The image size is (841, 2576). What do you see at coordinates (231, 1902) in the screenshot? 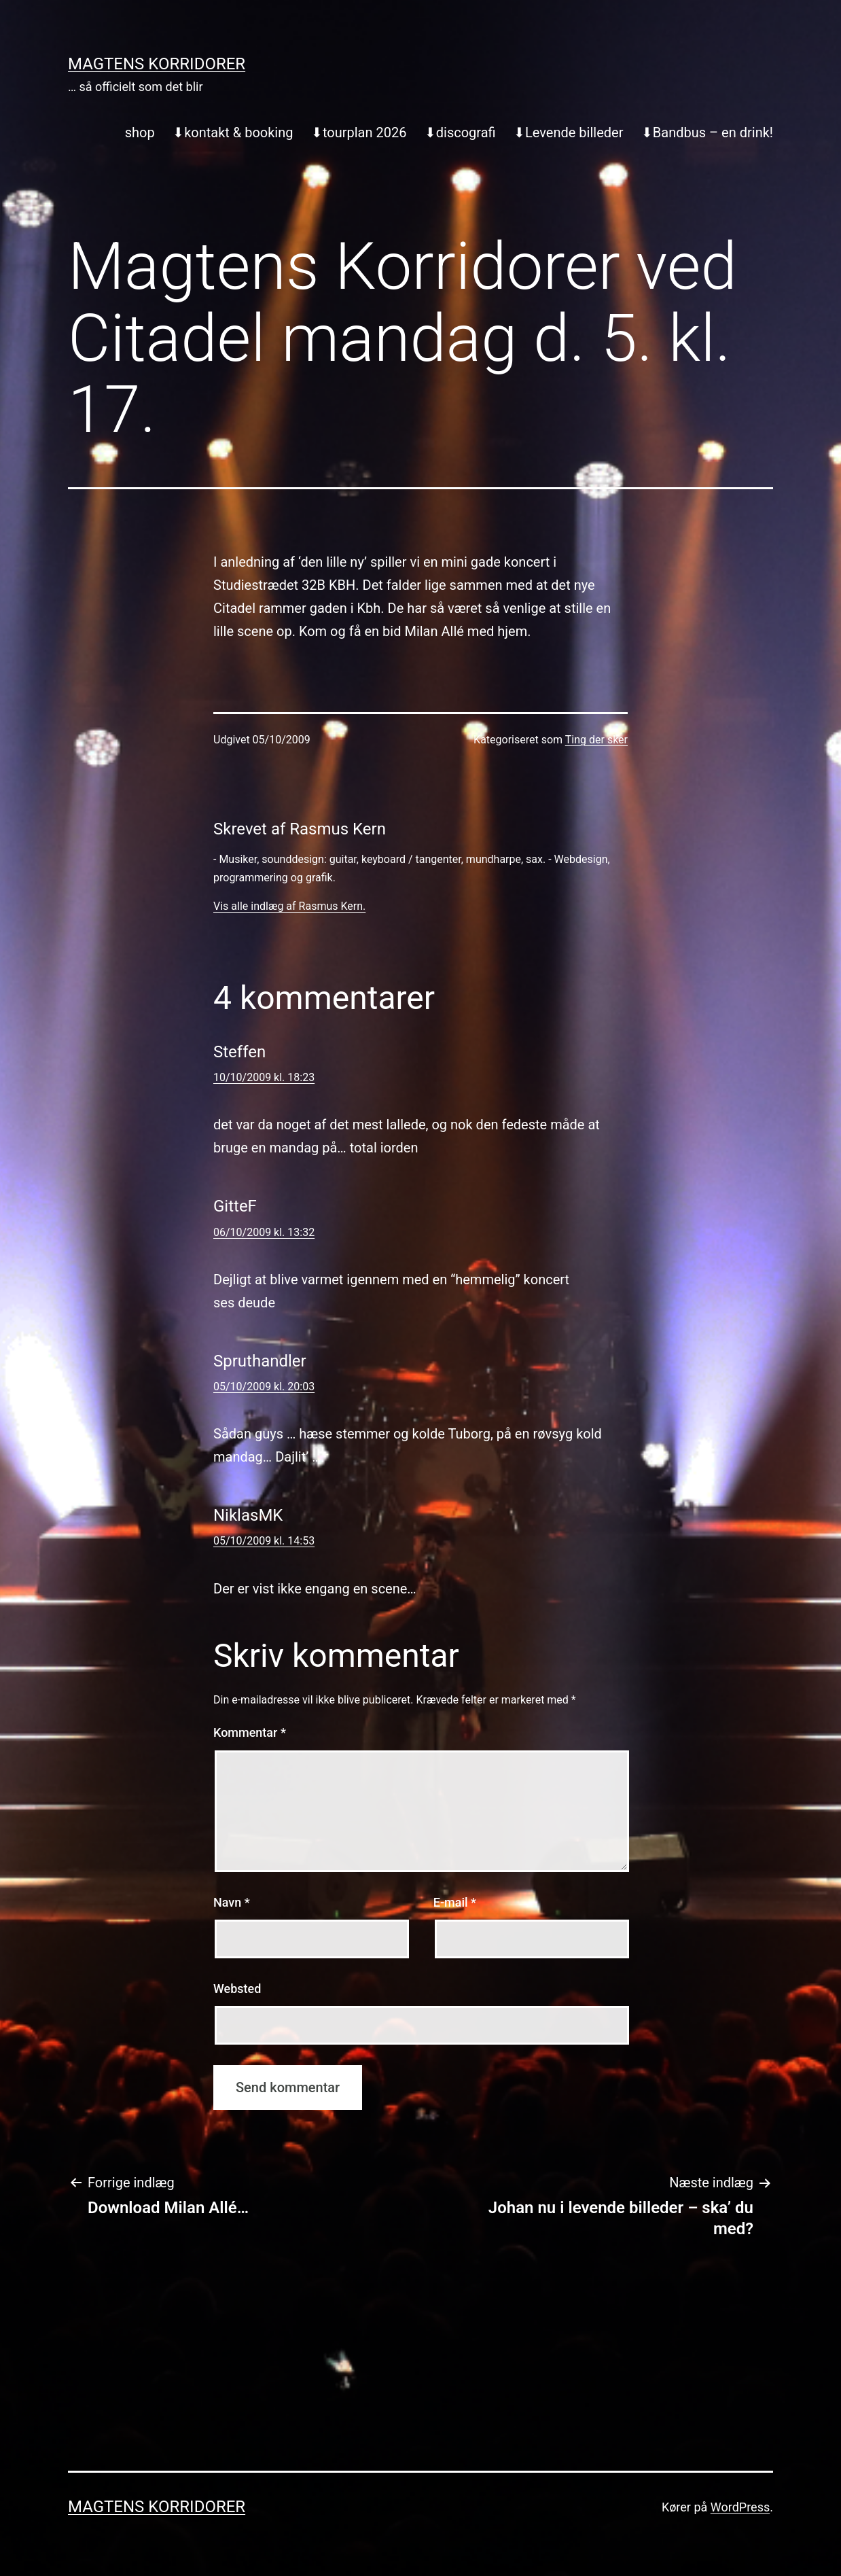
I see `Navn` at bounding box center [231, 1902].